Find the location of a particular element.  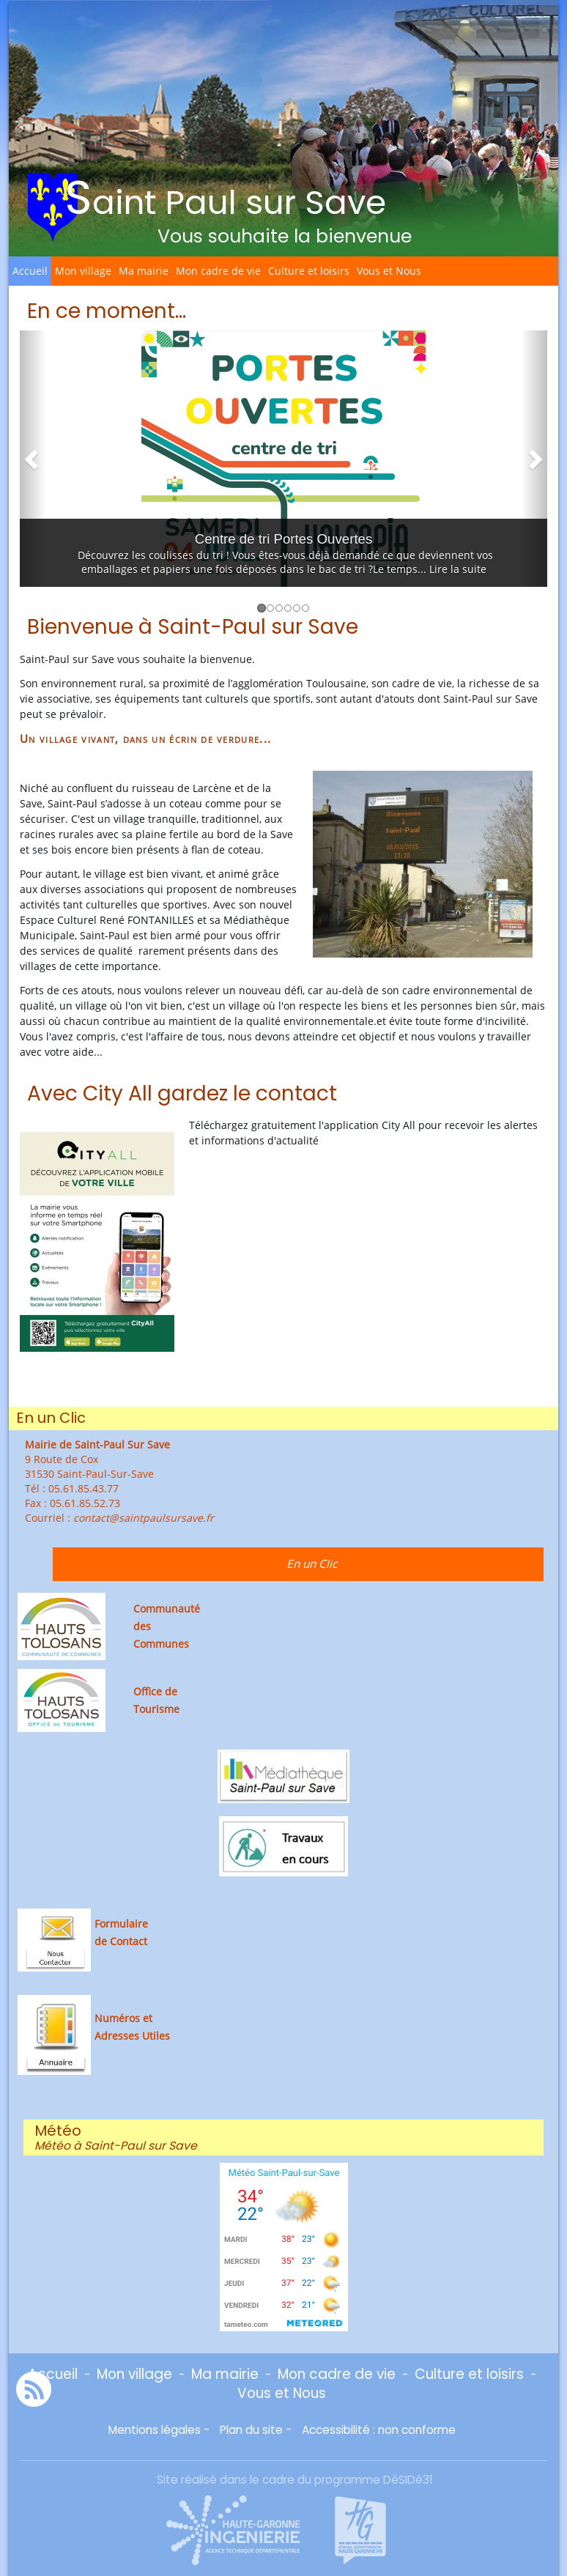

Ma mairie is located at coordinates (143, 271).